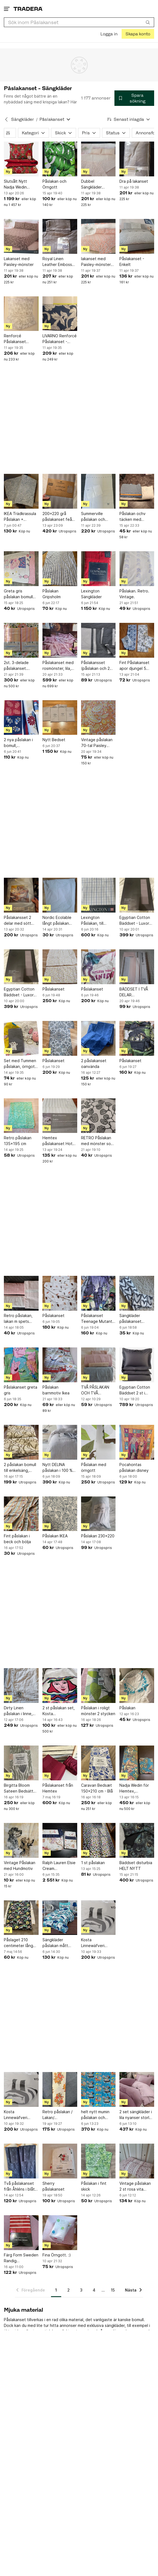  Describe the element at coordinates (17, 920) in the screenshot. I see `Påslakansset 2 delar med sött kattmotiv 150×210 c` at that location.